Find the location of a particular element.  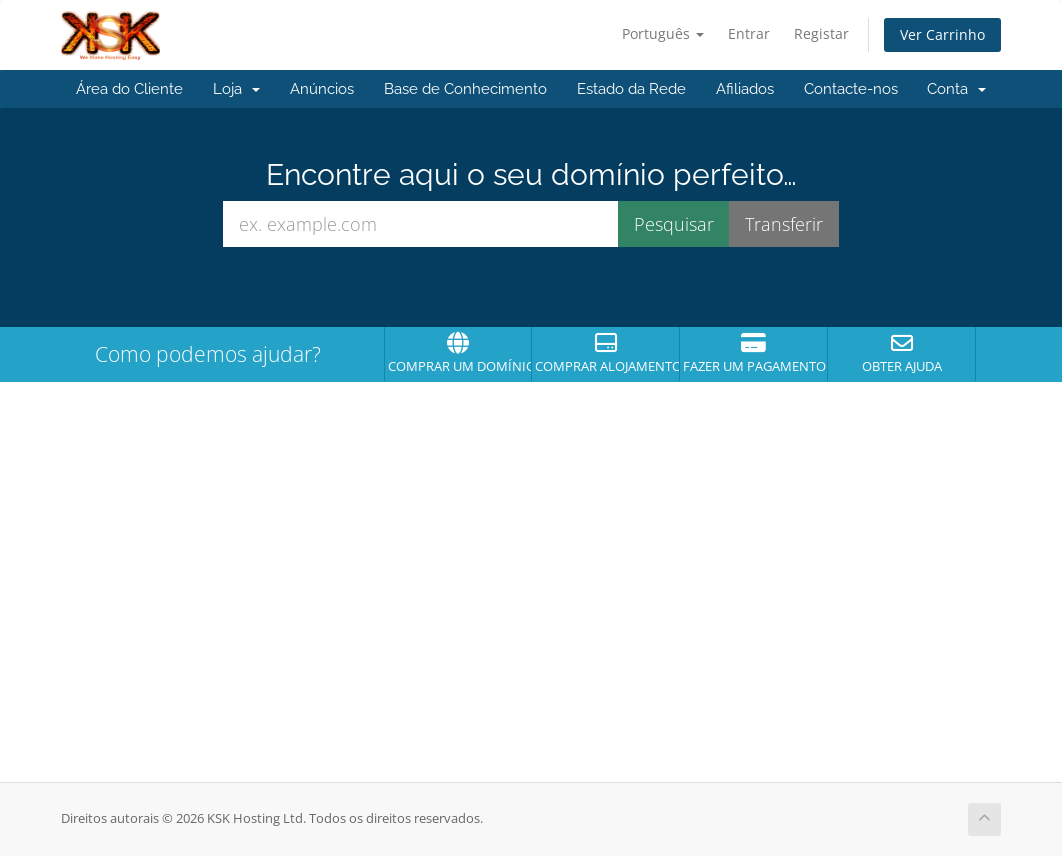

Entrar is located at coordinates (749, 33).